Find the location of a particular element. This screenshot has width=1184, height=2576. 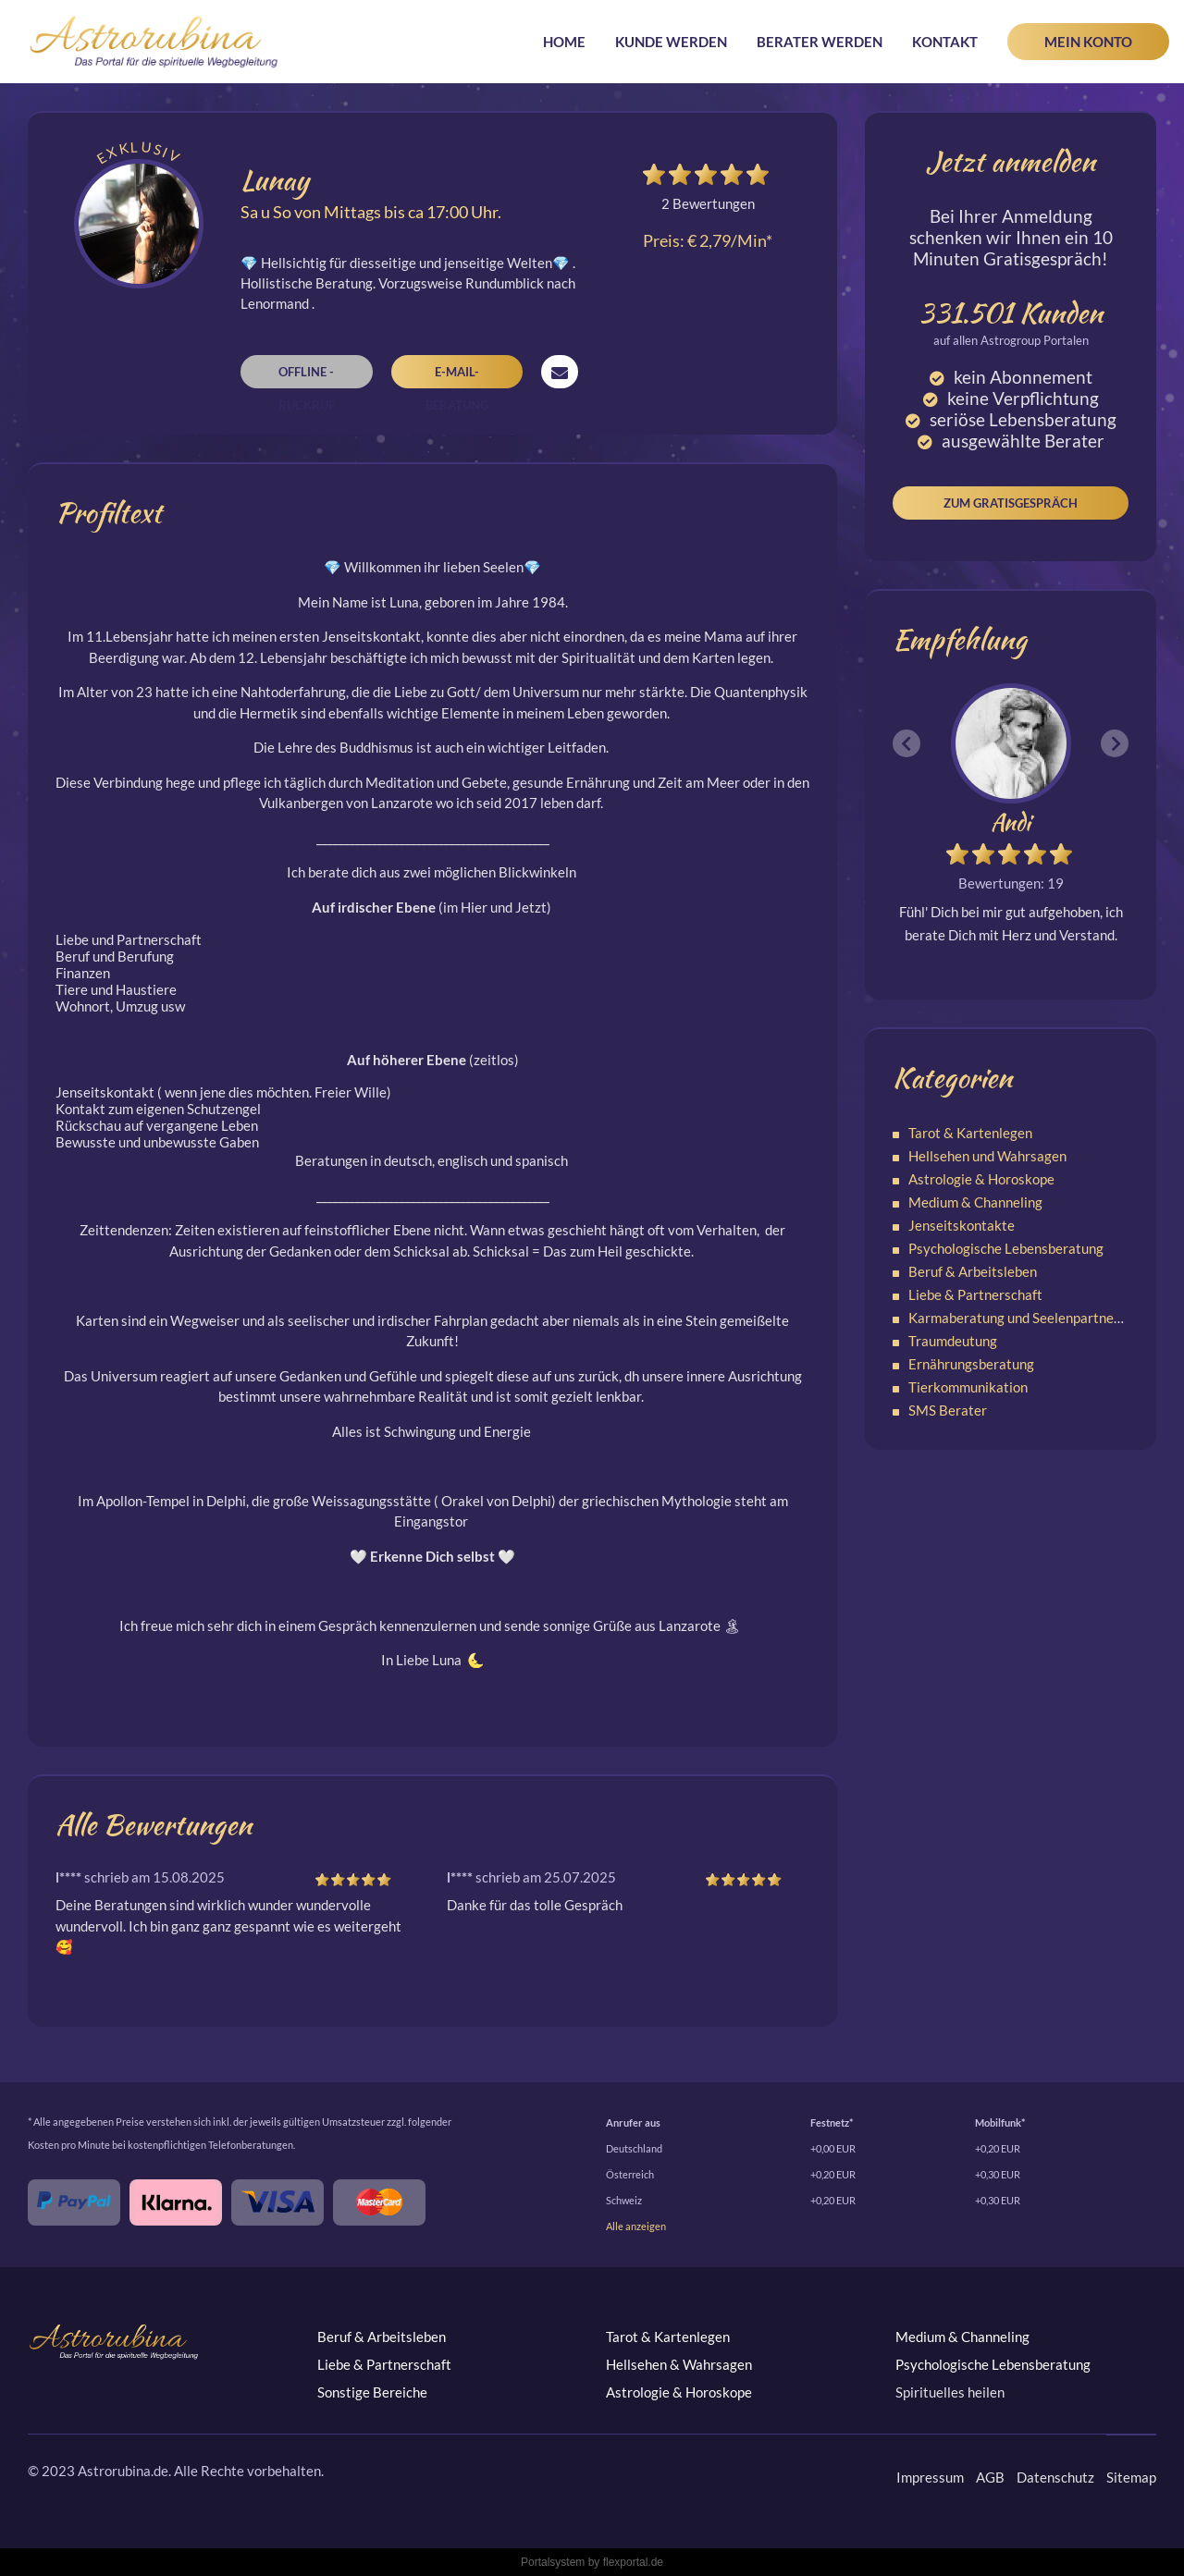

Astrologie & Horoskope is located at coordinates (981, 1179).